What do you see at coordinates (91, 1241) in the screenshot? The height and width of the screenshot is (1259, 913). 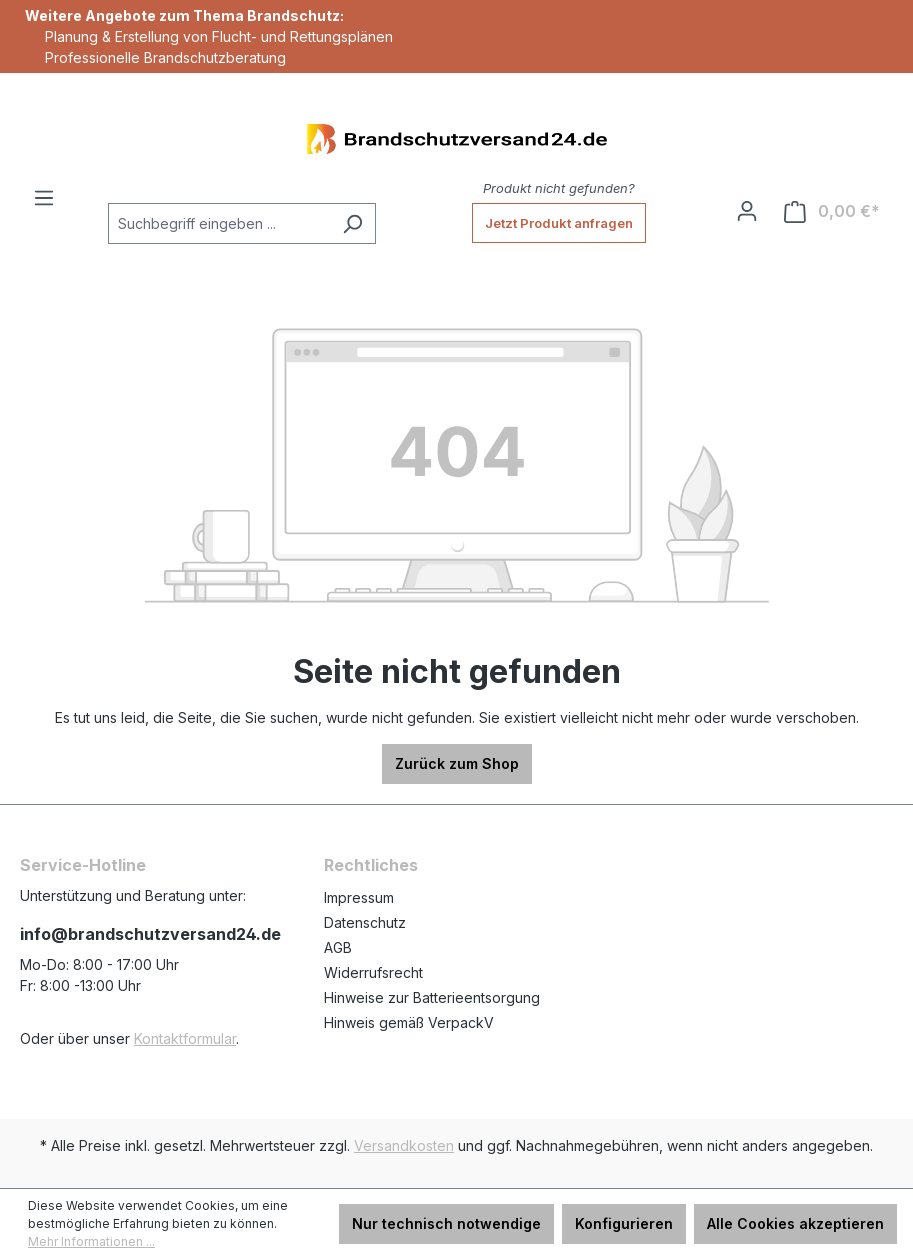 I see `Mehr Informationen ...` at bounding box center [91, 1241].